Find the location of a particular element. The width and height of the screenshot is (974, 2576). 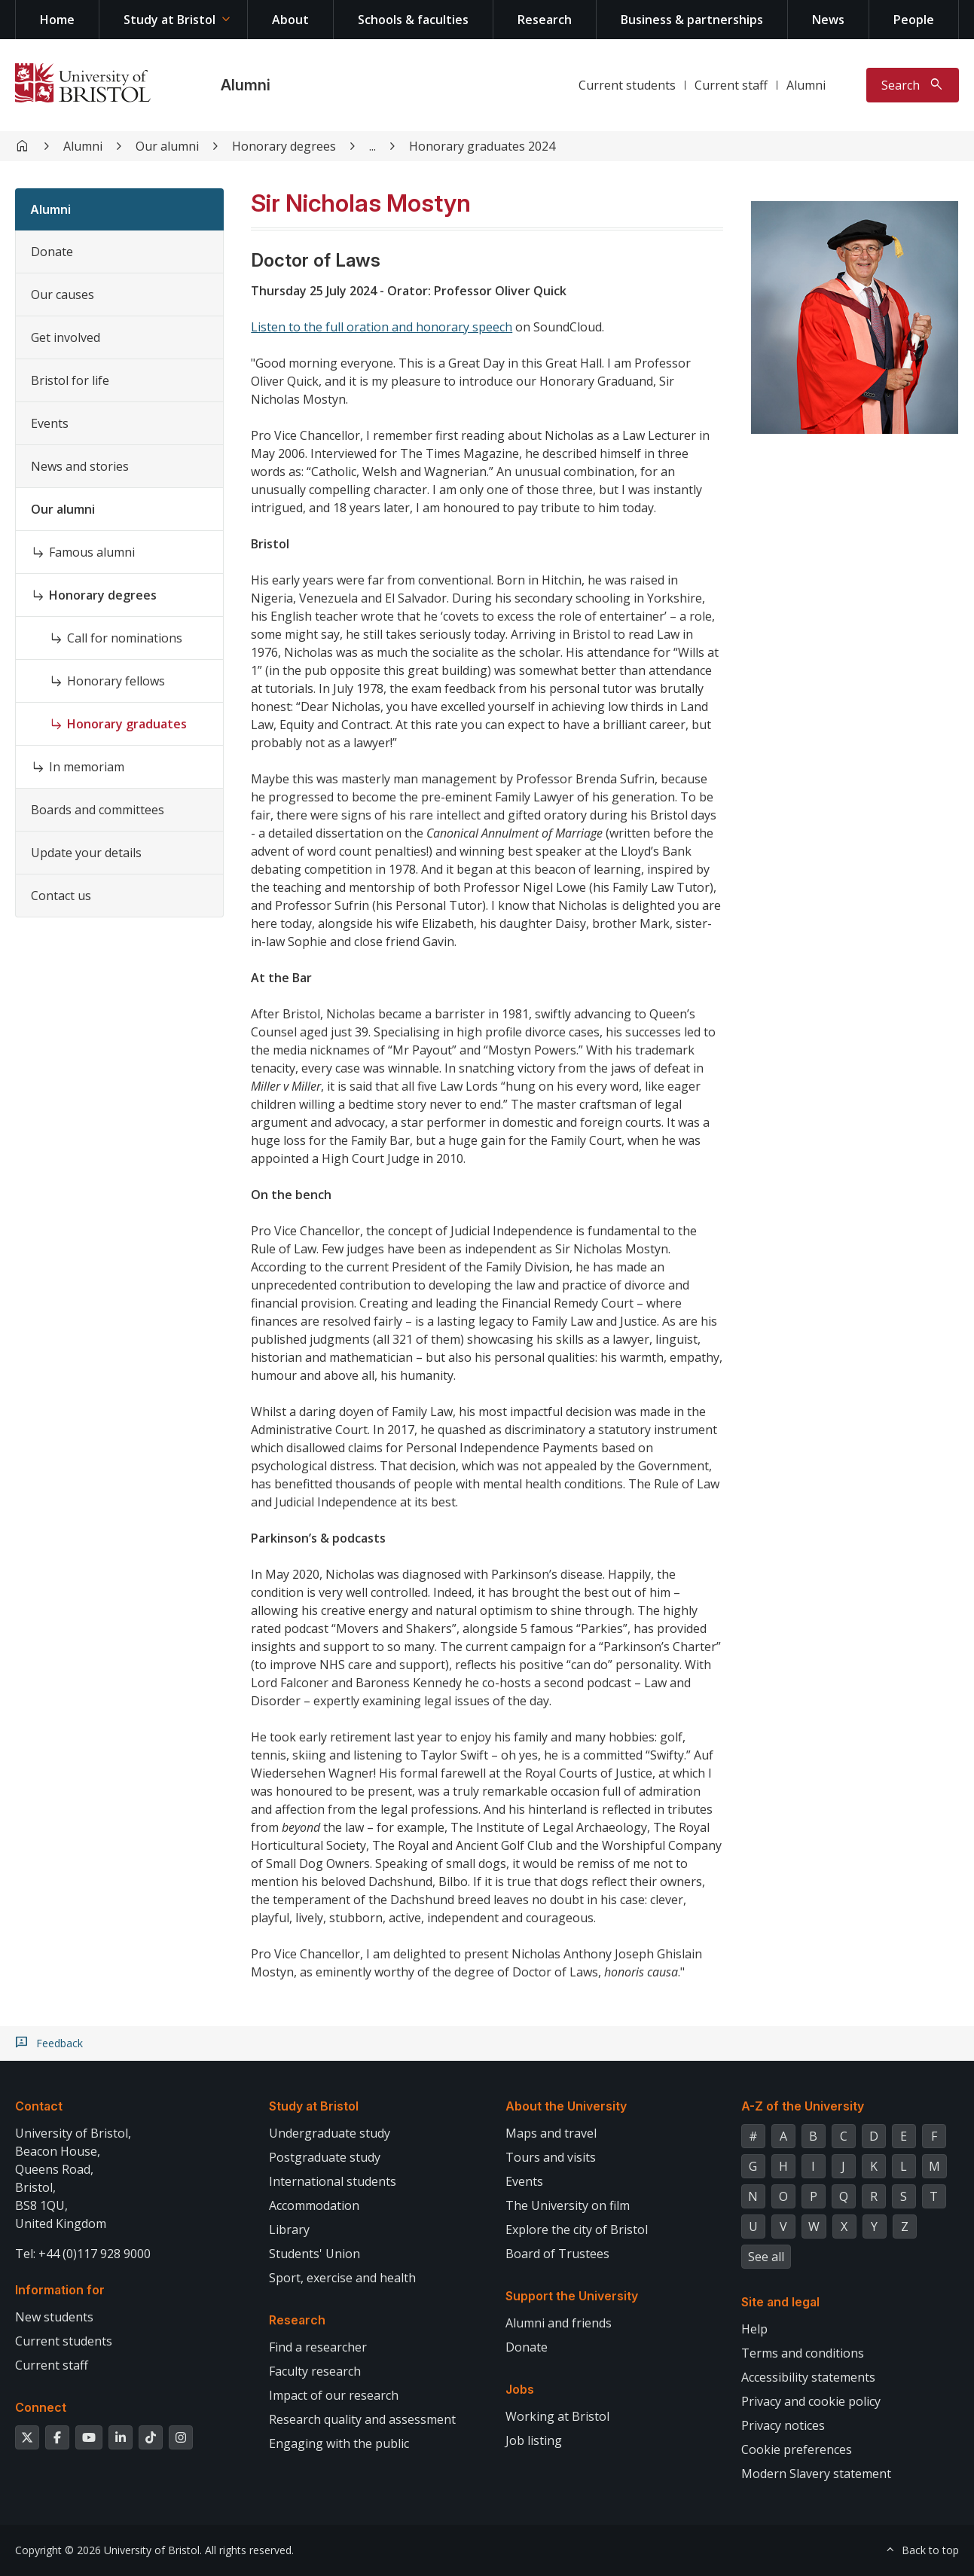

The University on film is located at coordinates (567, 2205).